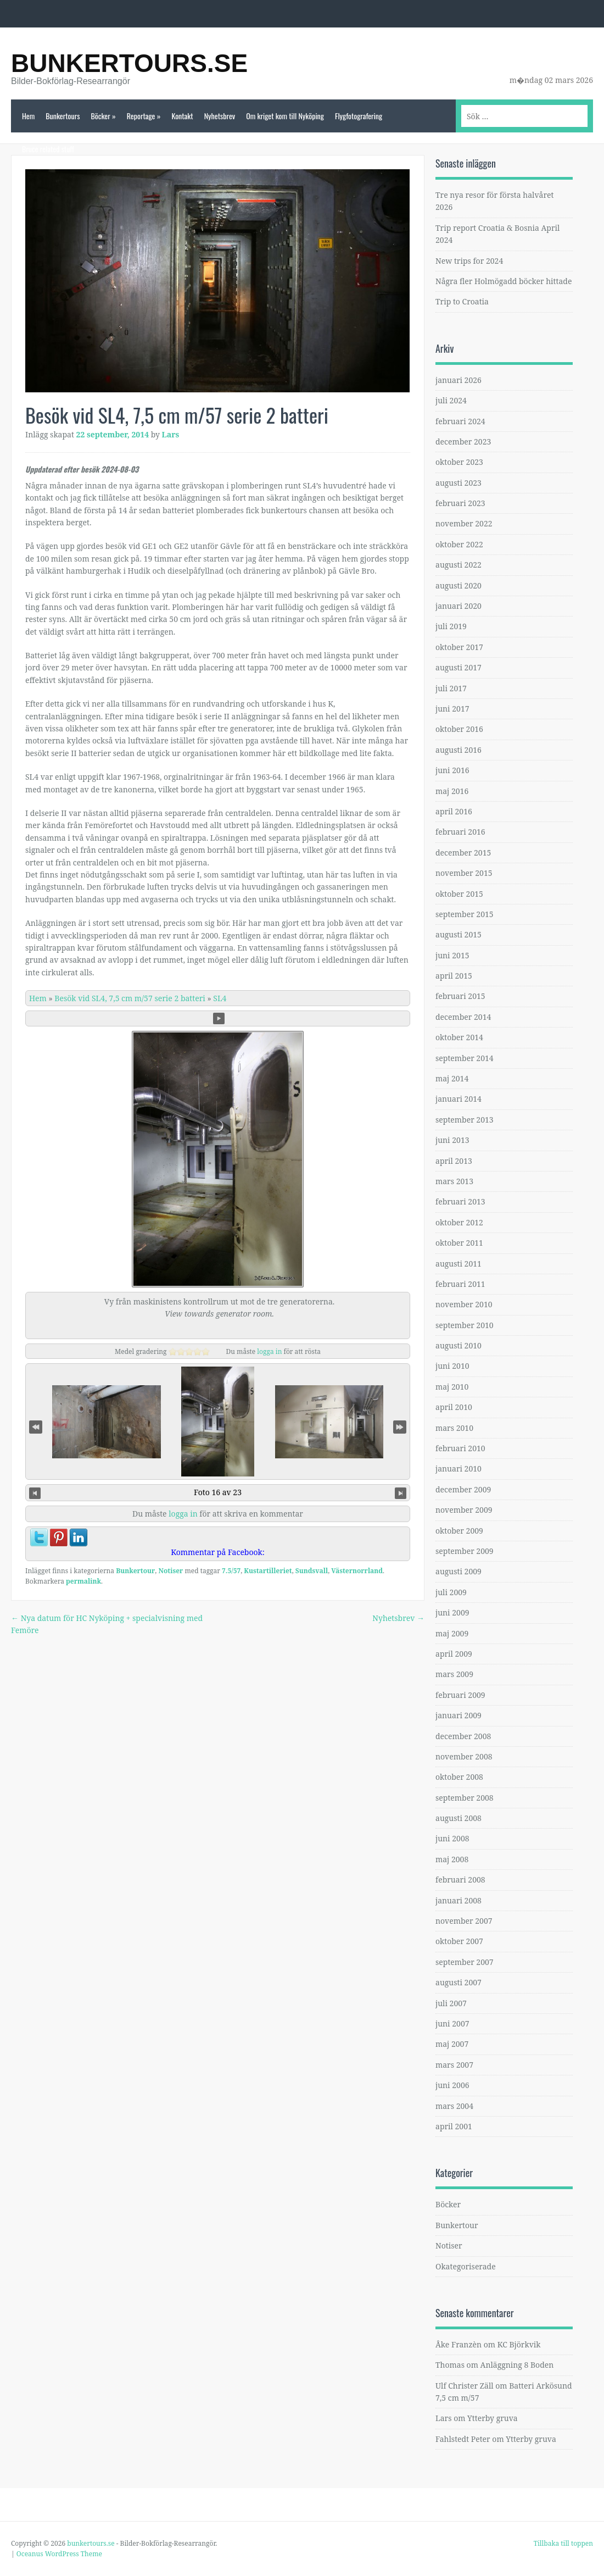  I want to click on Bruce related stuff, so click(48, 148).